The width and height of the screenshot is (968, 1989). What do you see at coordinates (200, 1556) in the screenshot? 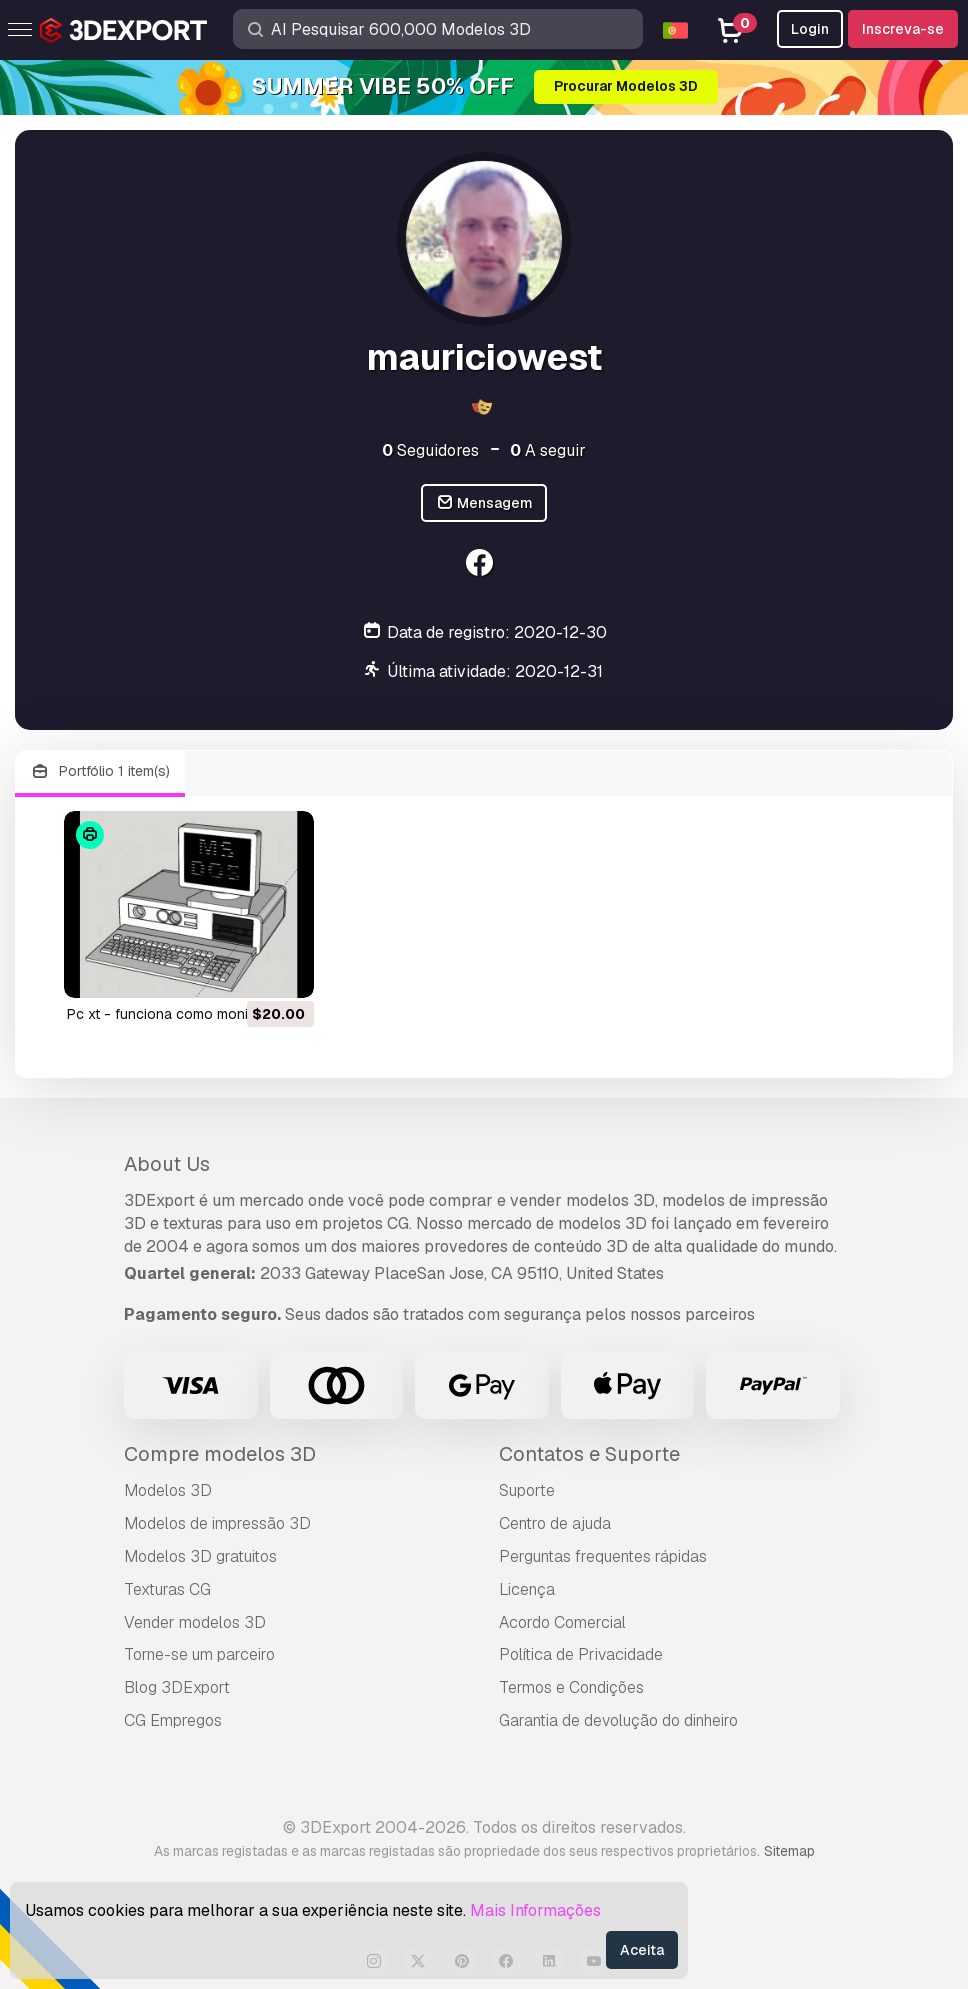
I see `Modelos 3D gratuitos` at bounding box center [200, 1556].